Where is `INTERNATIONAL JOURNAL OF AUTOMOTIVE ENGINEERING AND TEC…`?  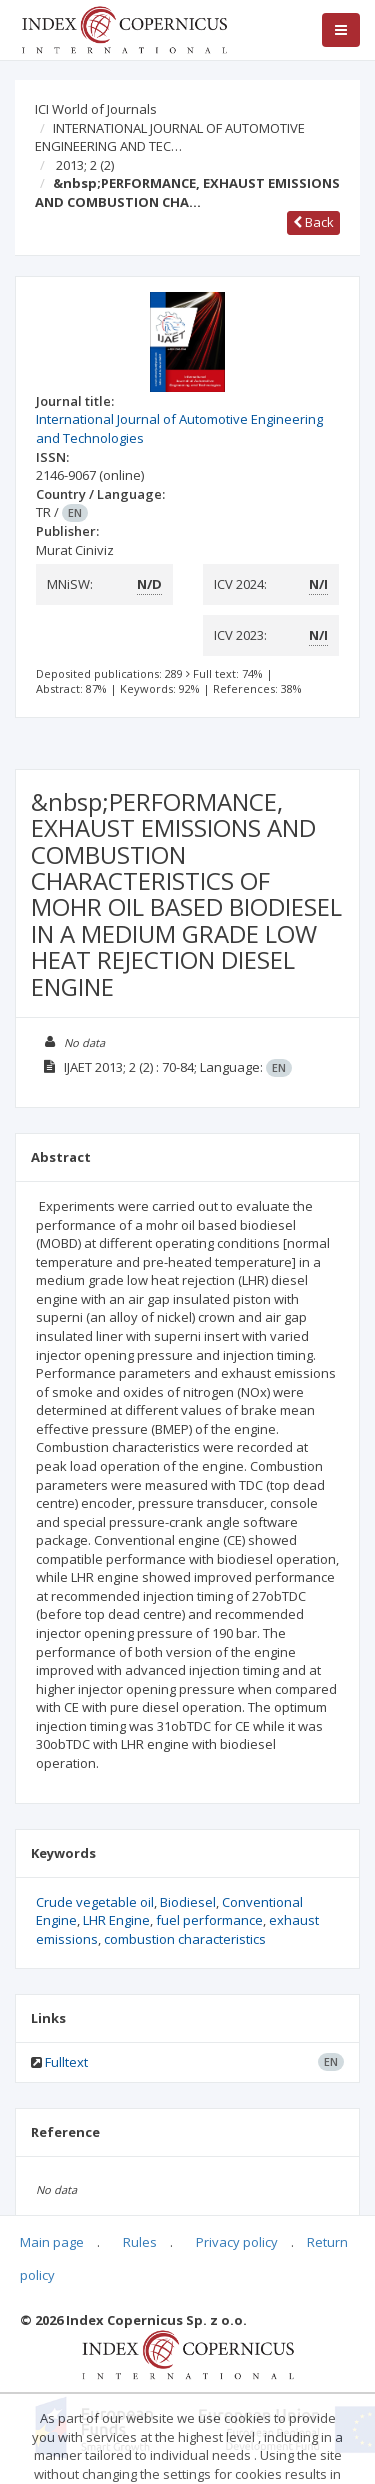
INTERNATIONAL JOURNAL OF AUTOMOTIVE ENGINEERING AND TEC… is located at coordinates (170, 137).